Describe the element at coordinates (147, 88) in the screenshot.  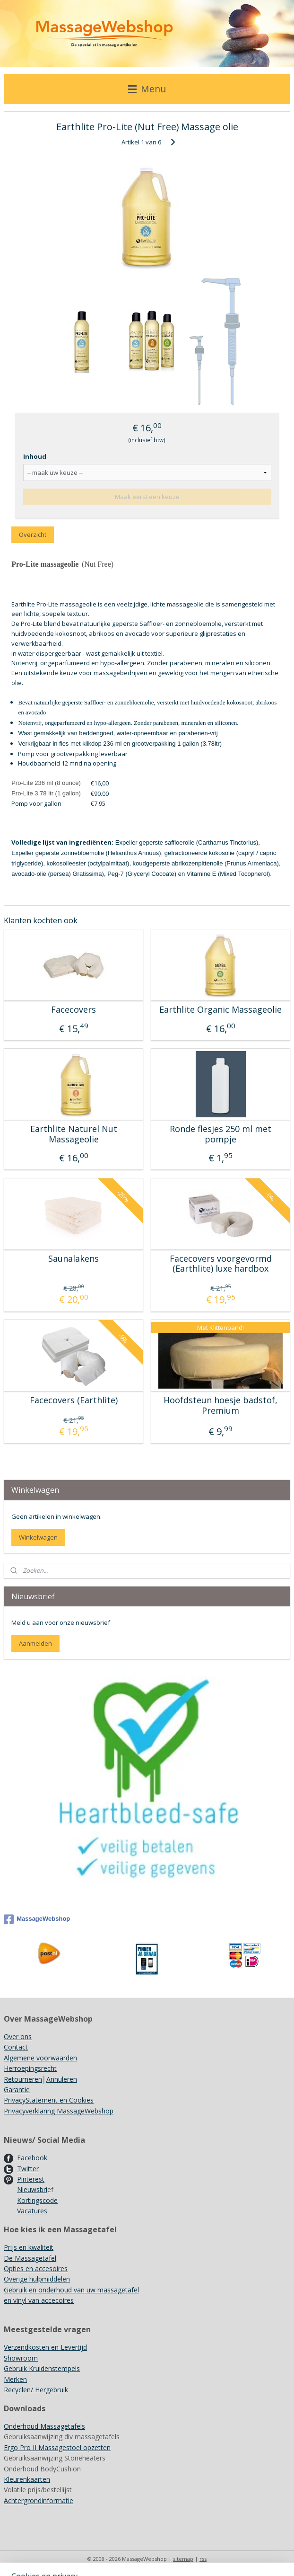
I see `Menu` at that location.